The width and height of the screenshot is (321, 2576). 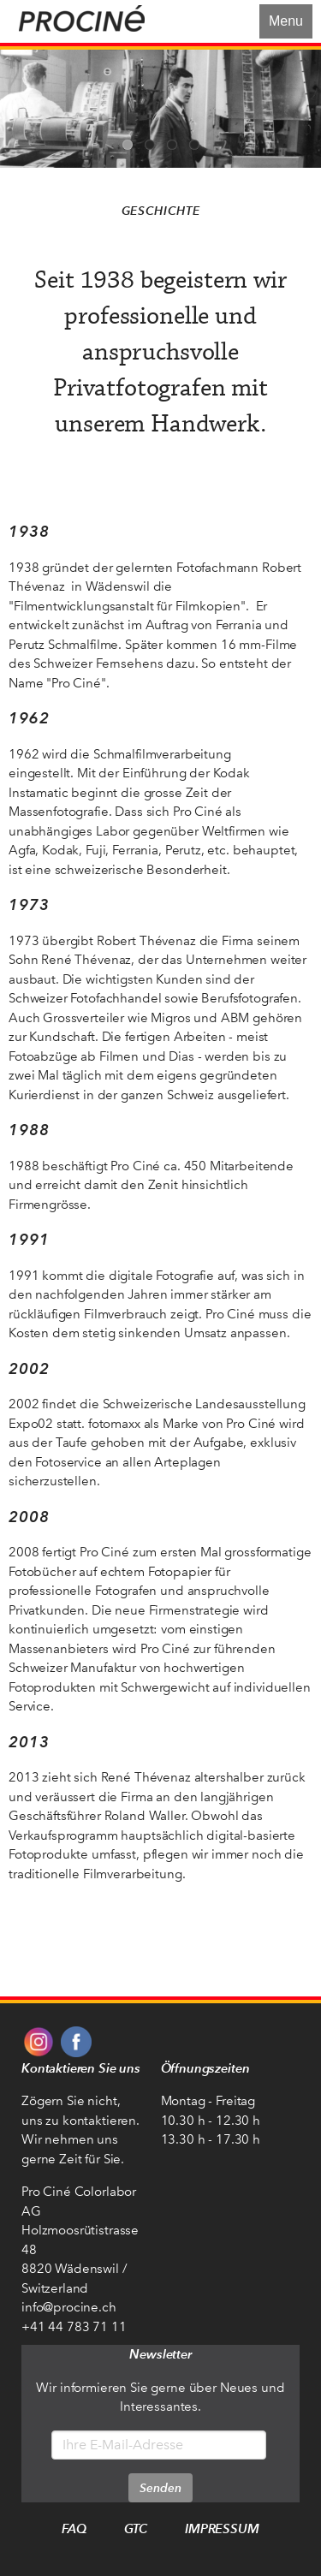 What do you see at coordinates (74, 2528) in the screenshot?
I see `FAQ` at bounding box center [74, 2528].